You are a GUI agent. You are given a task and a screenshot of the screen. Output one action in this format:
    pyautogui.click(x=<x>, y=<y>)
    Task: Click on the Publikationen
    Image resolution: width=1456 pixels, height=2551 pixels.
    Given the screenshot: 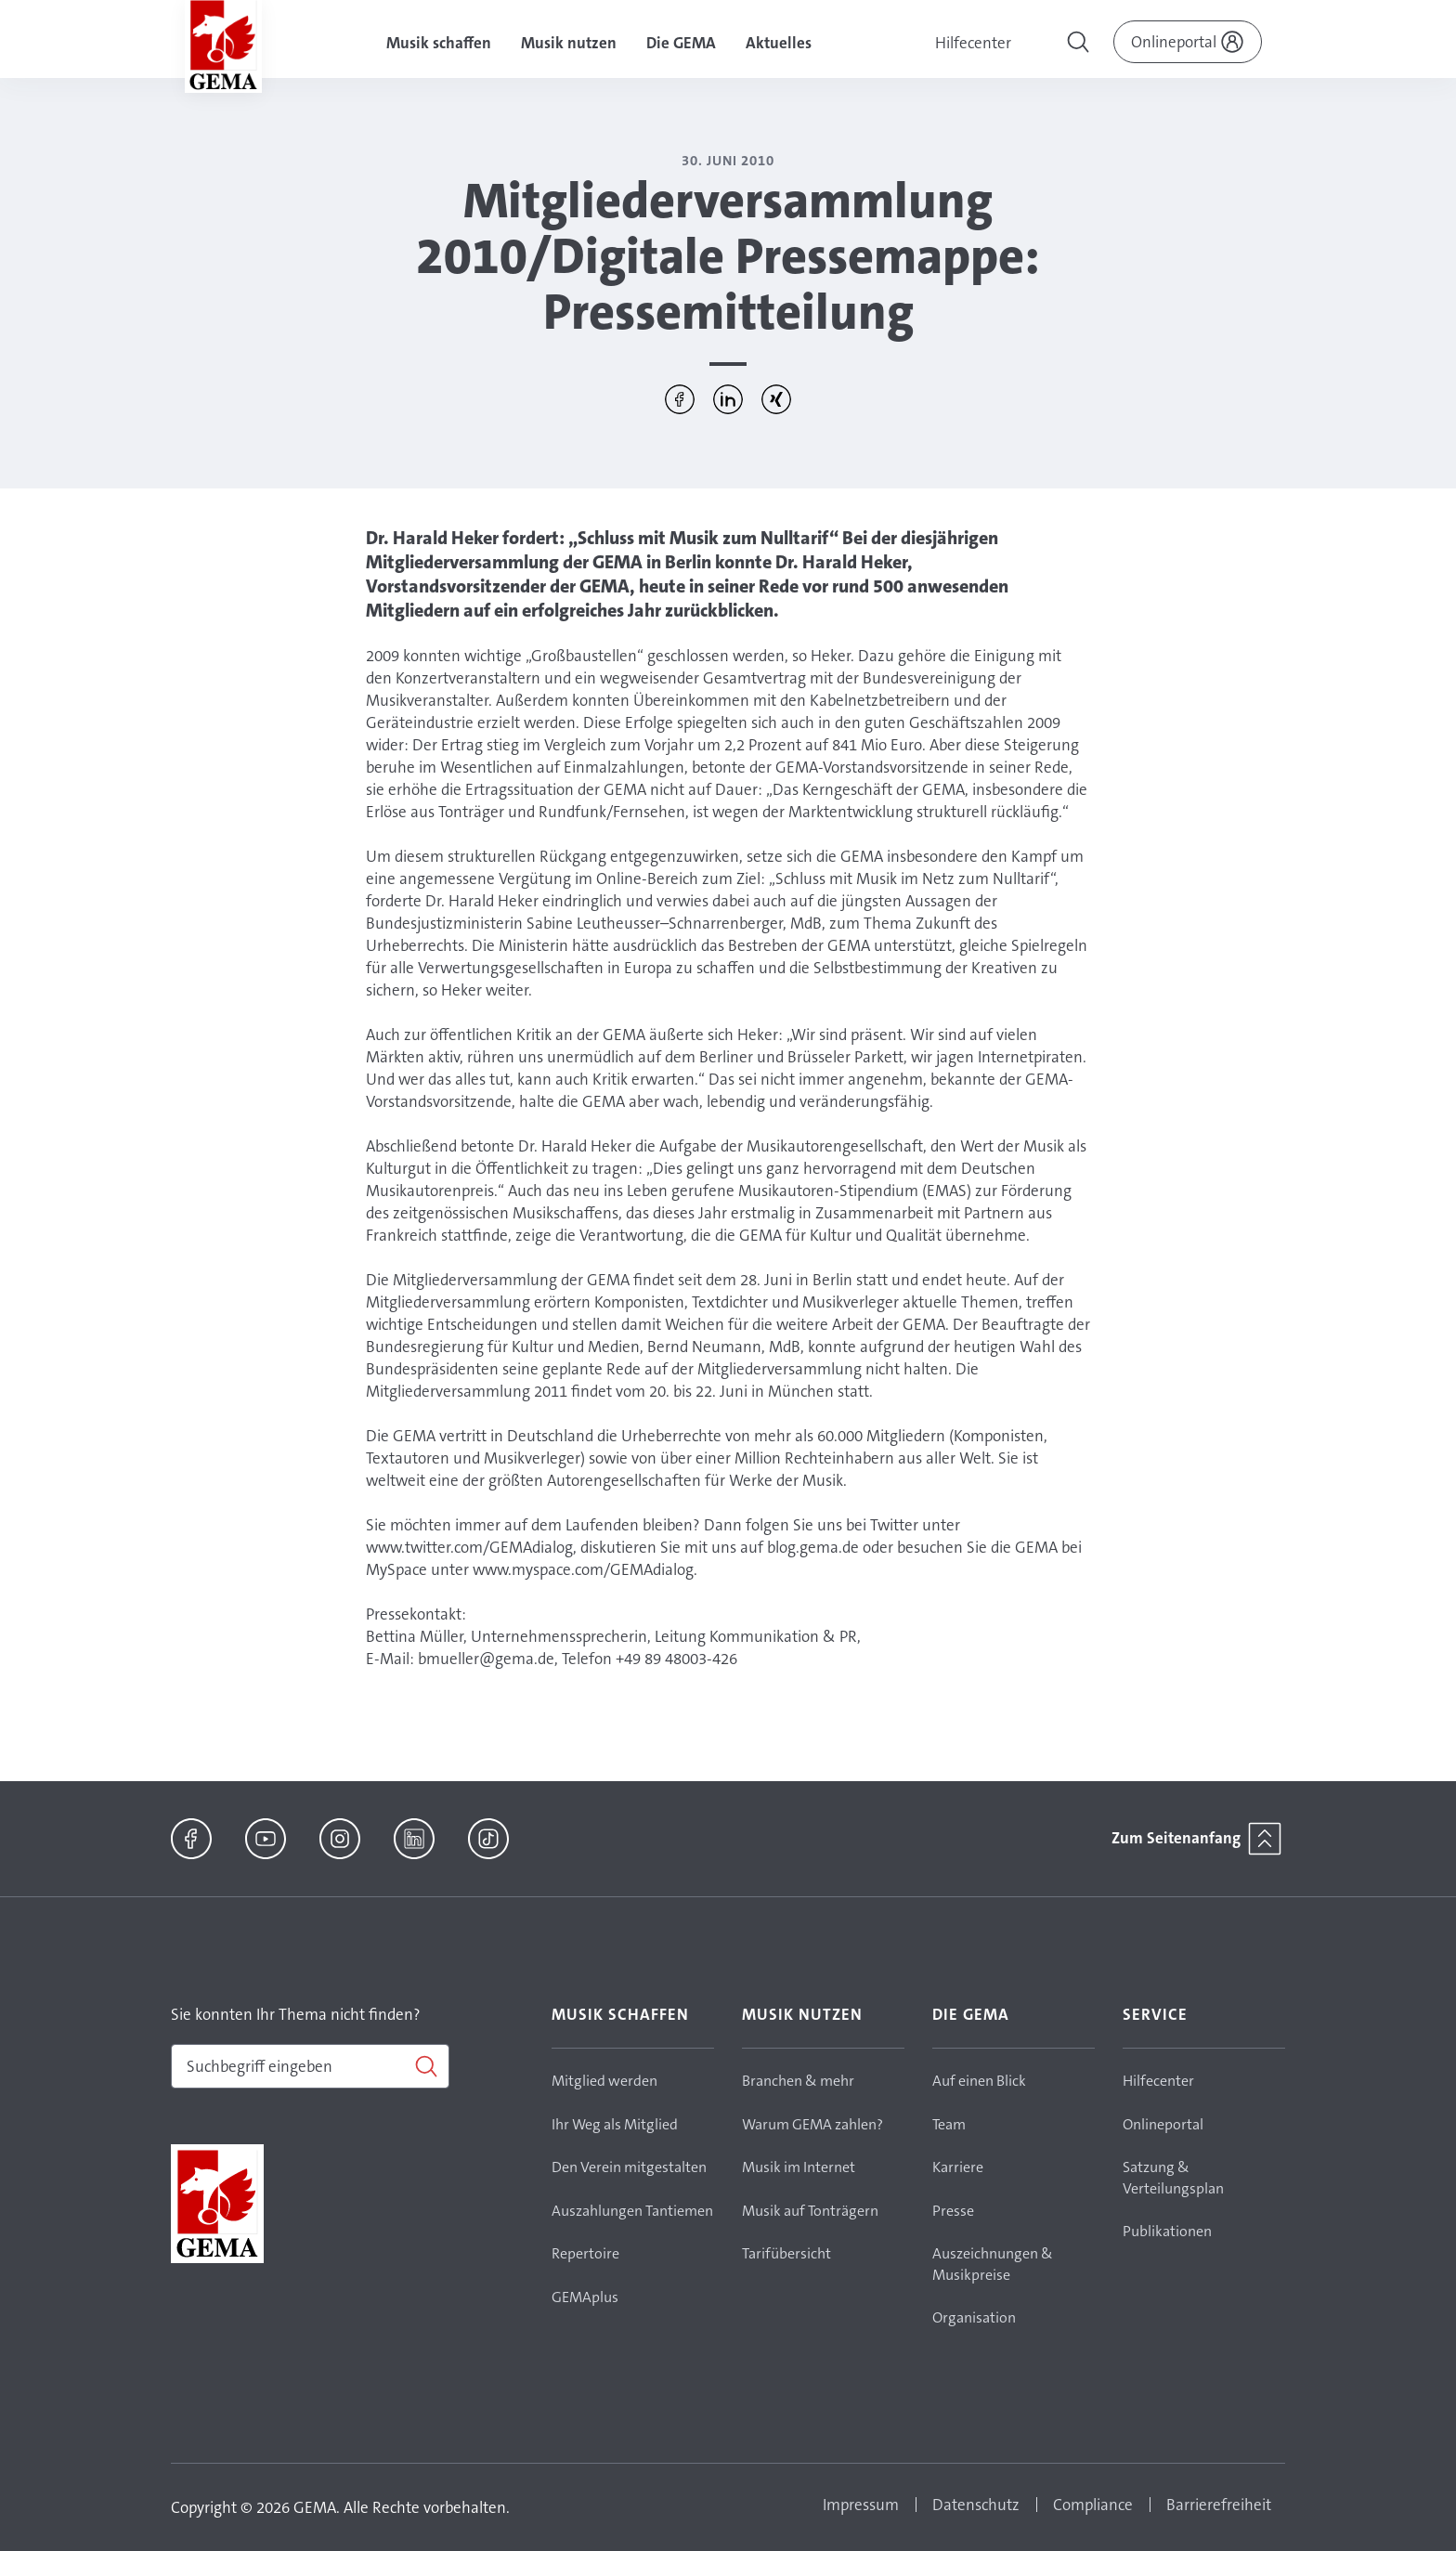 What is the action you would take?
    pyautogui.click(x=1167, y=2231)
    